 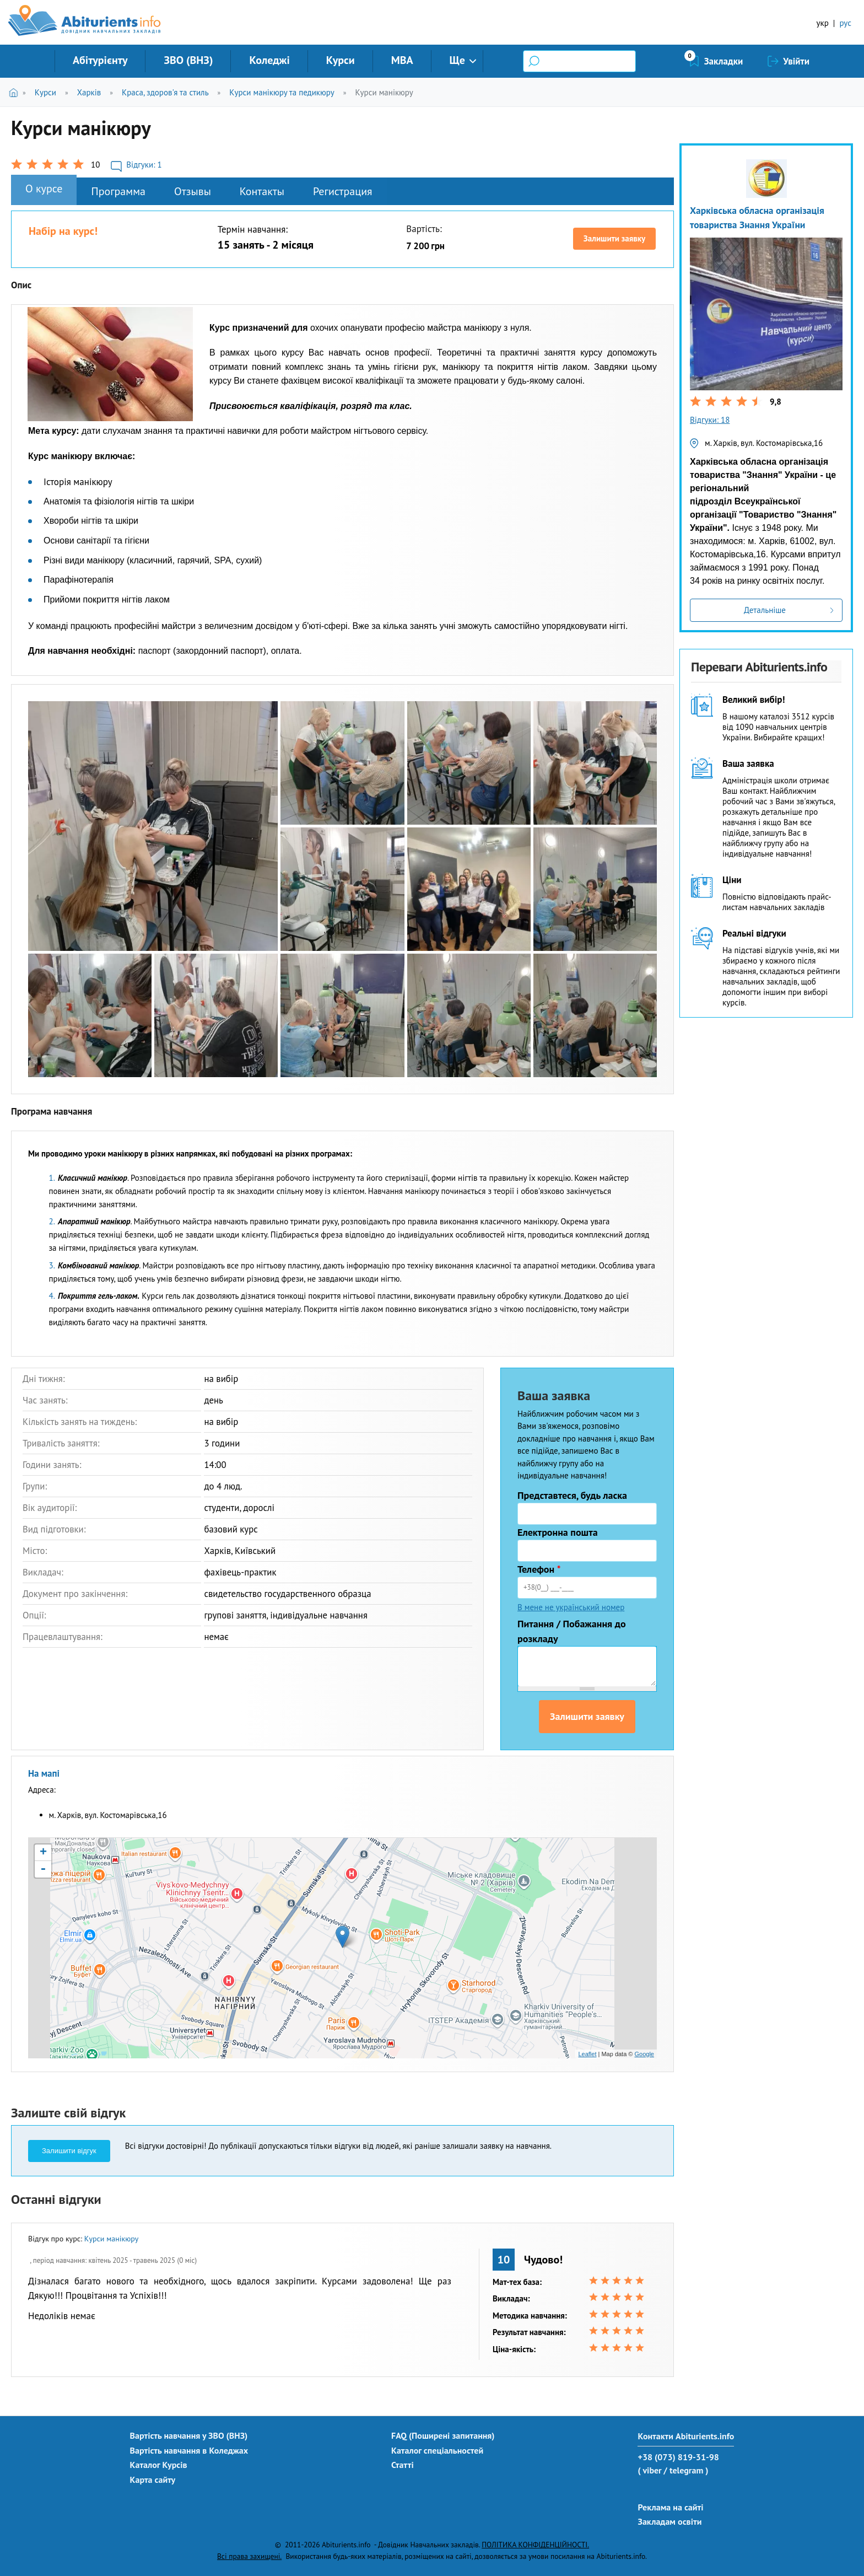 I want to click on Телефон, so click(x=539, y=1569).